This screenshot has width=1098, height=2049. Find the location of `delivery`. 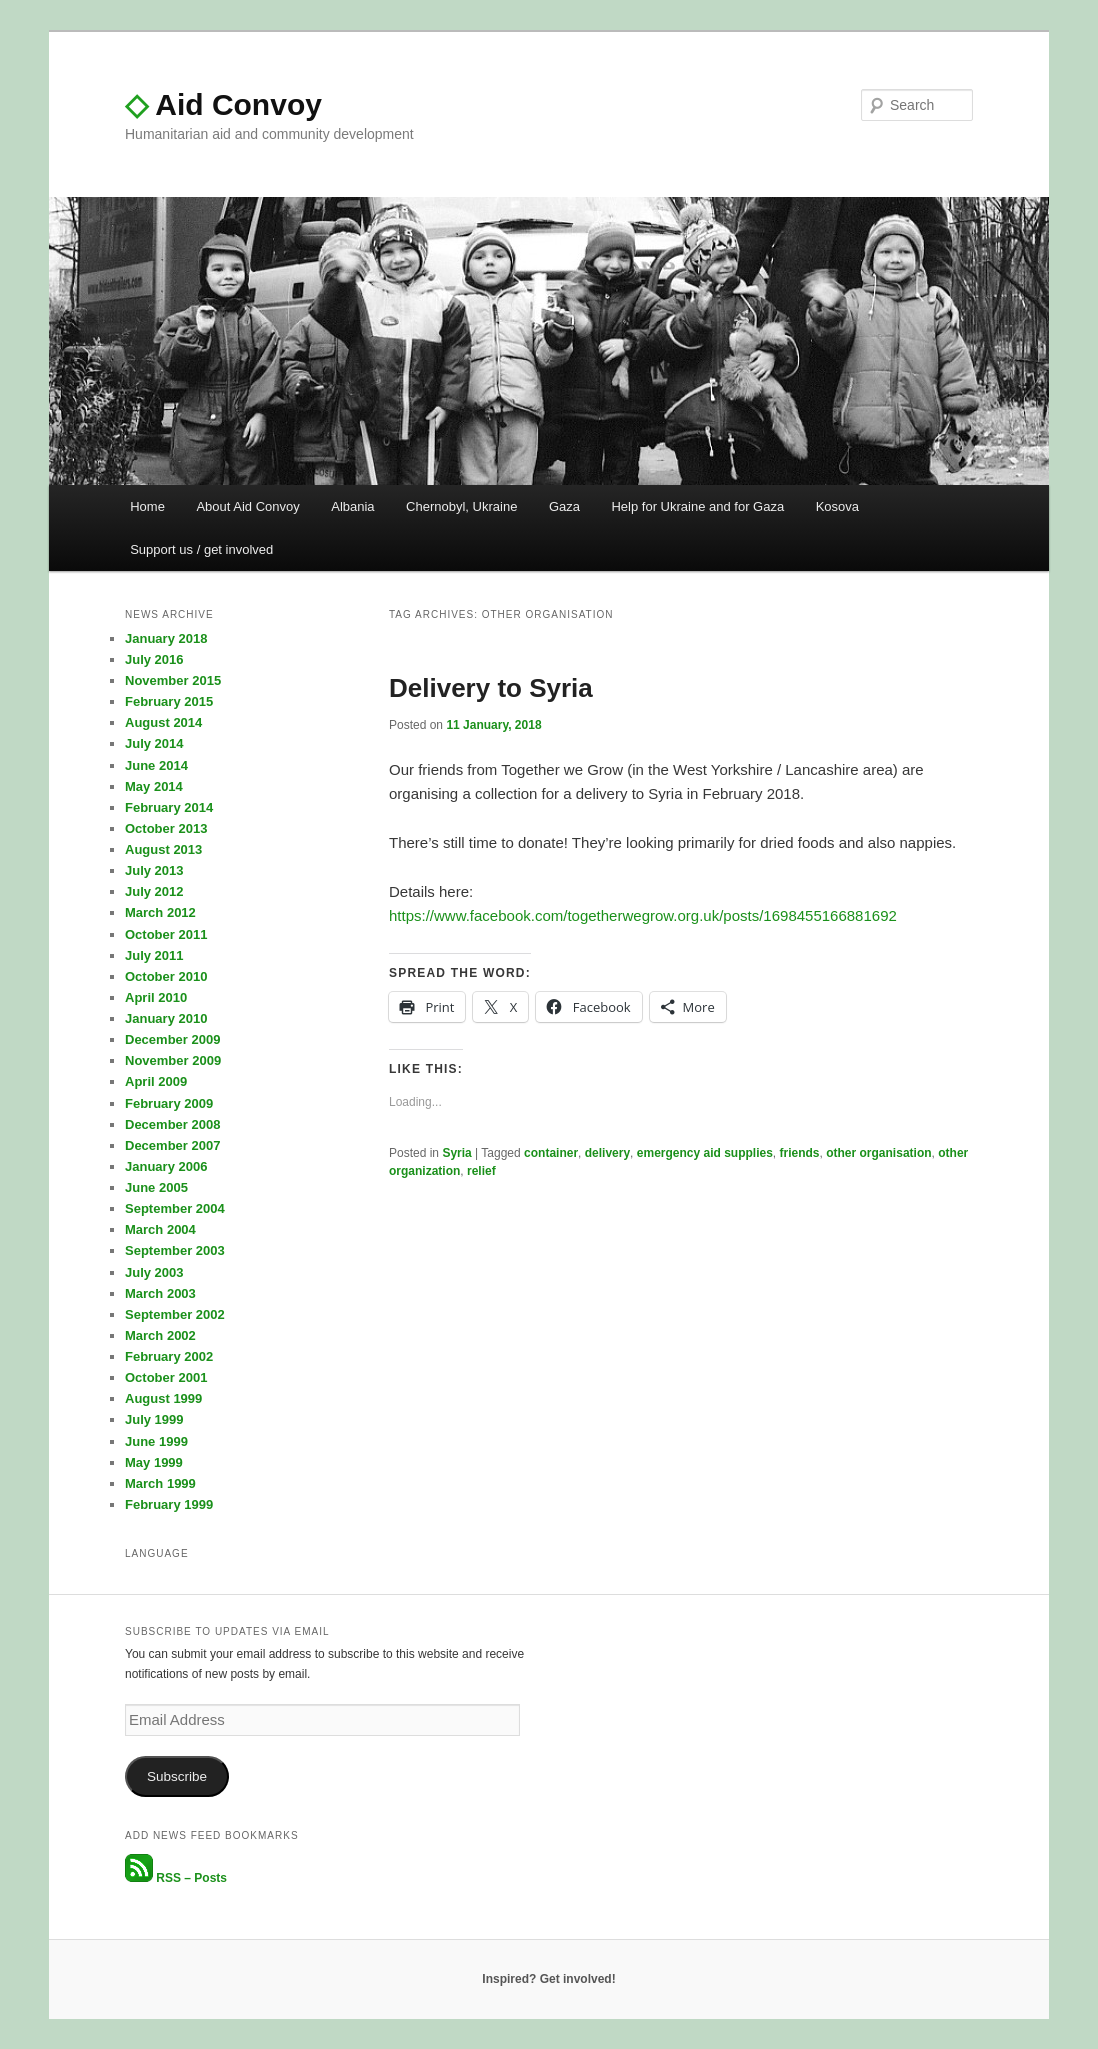

delivery is located at coordinates (607, 1153).